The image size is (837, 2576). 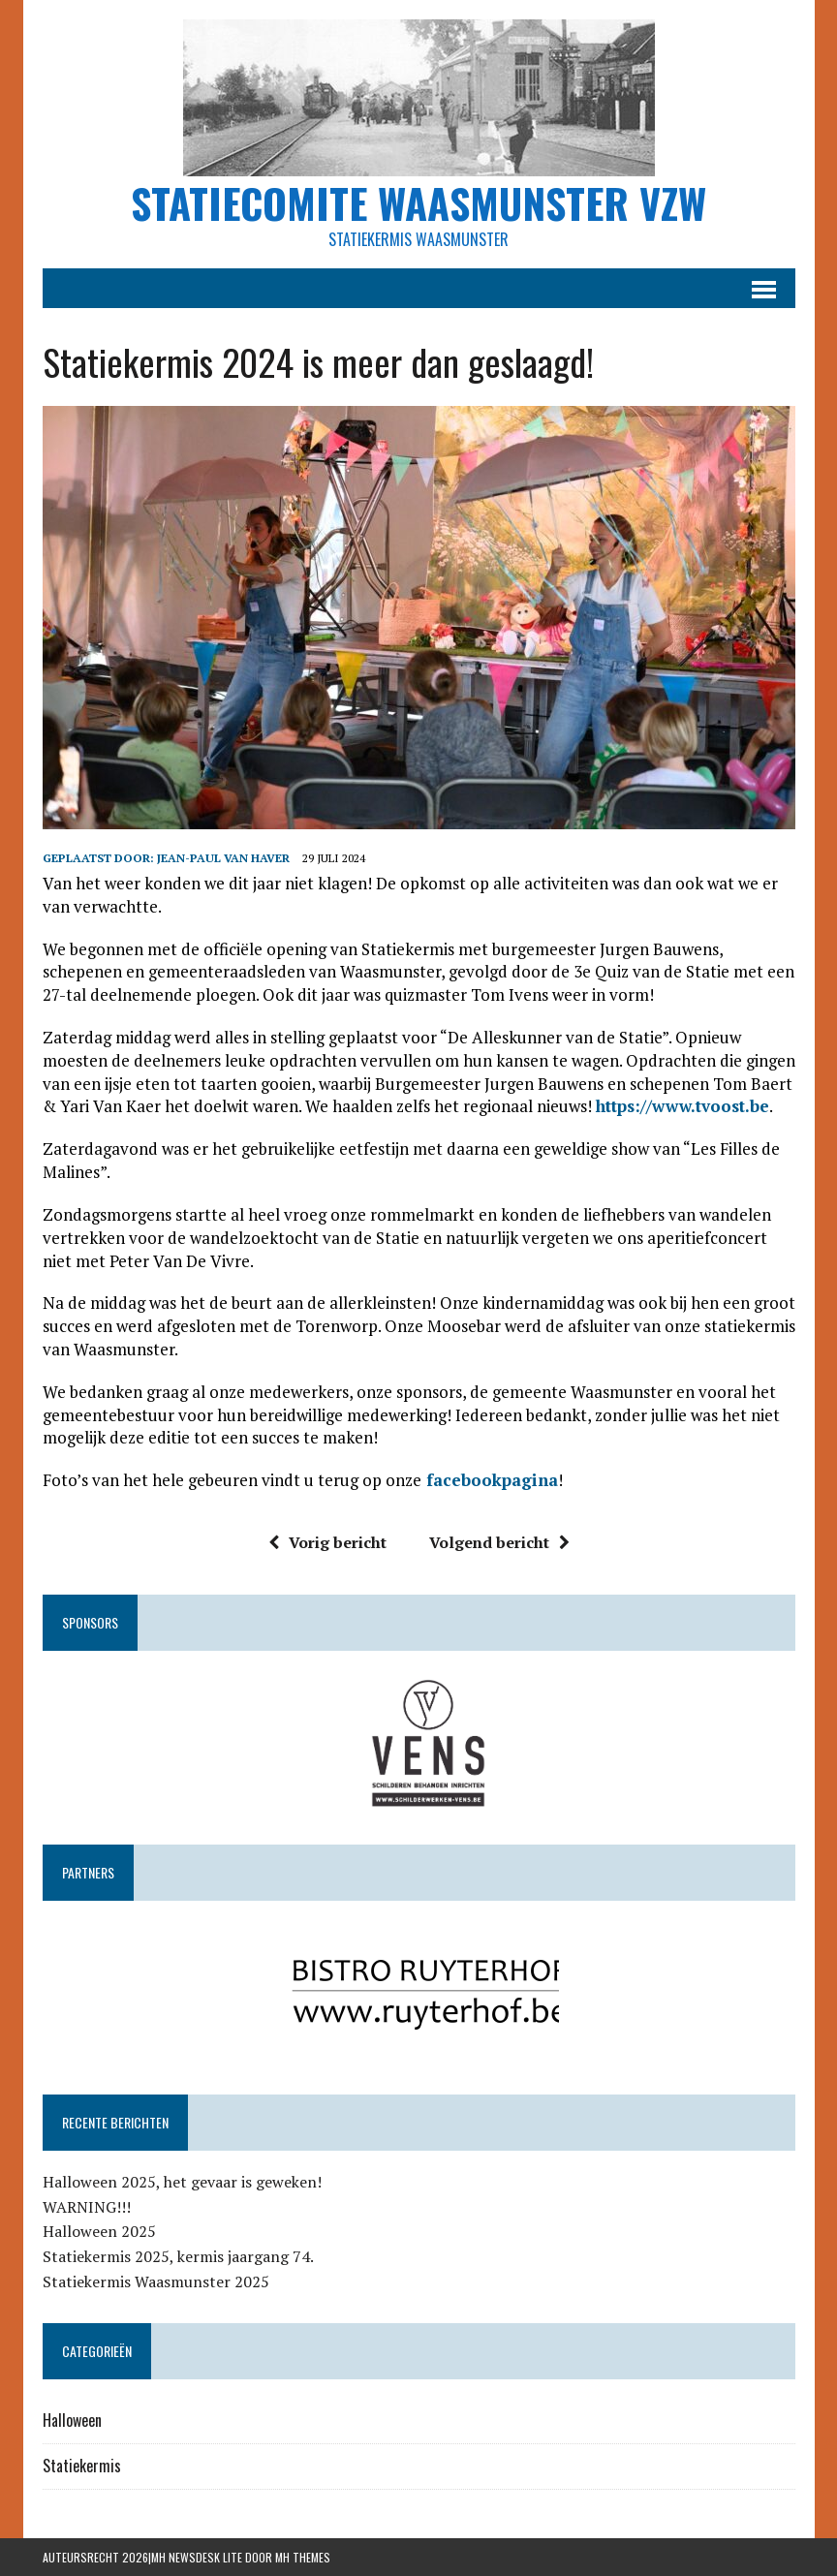 I want to click on Halloween, so click(x=72, y=2420).